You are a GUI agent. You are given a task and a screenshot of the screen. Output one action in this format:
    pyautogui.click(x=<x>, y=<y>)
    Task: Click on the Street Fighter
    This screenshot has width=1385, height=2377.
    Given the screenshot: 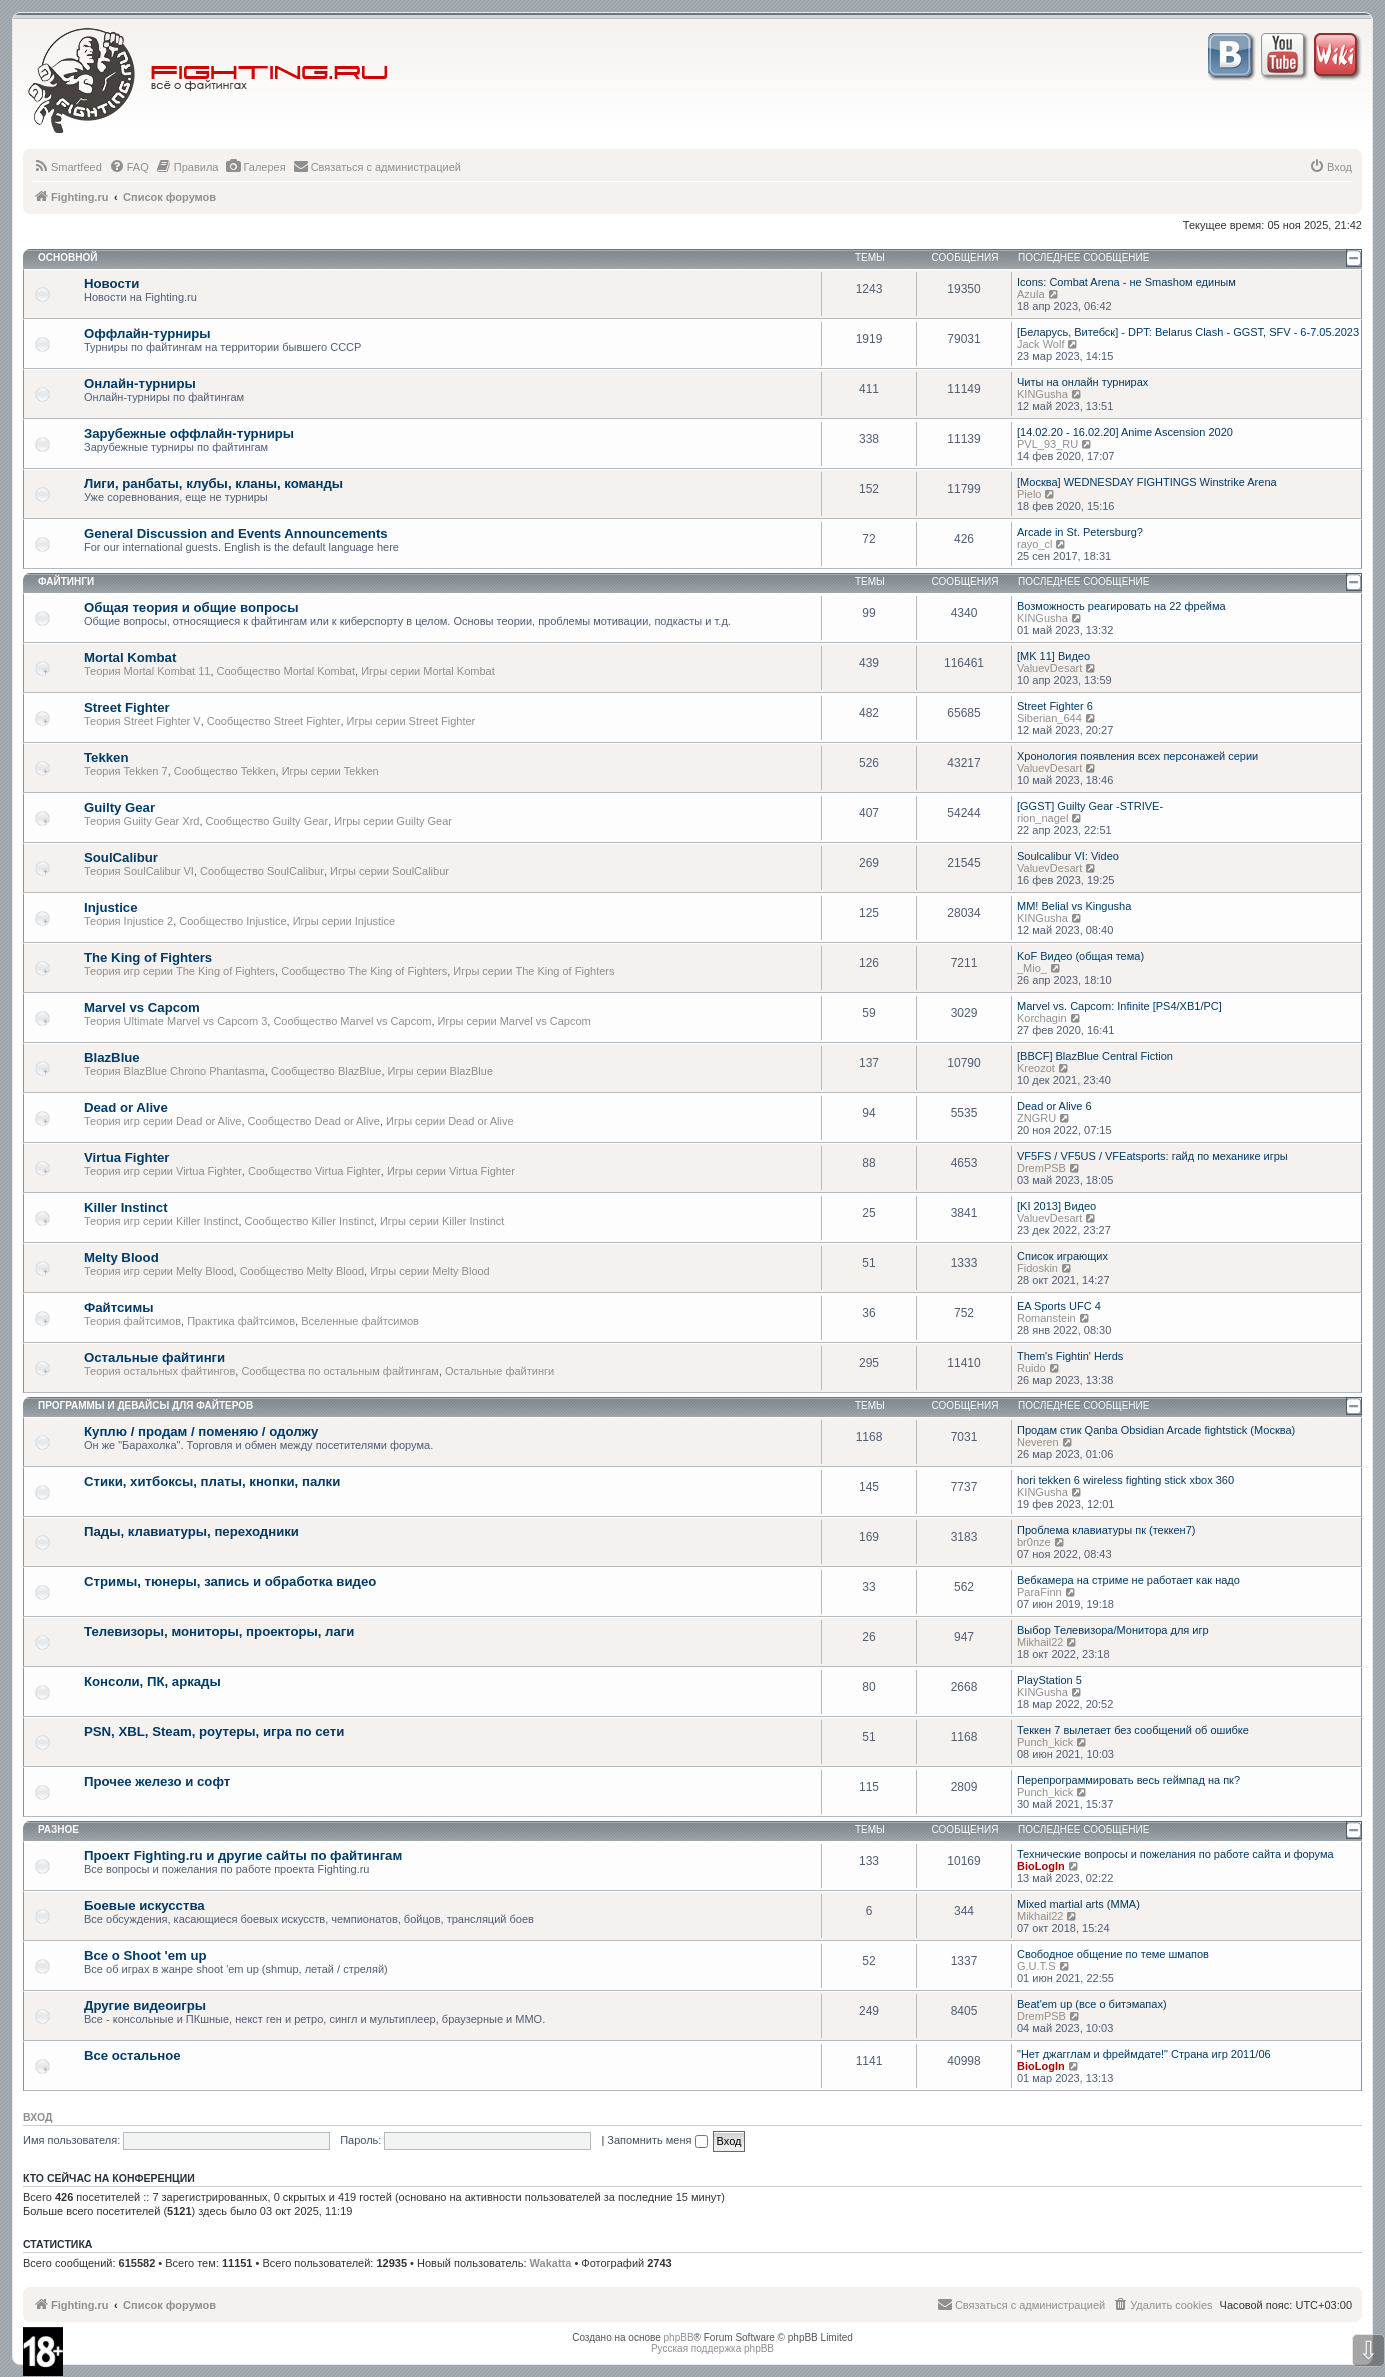 What is the action you would take?
    pyautogui.click(x=127, y=707)
    